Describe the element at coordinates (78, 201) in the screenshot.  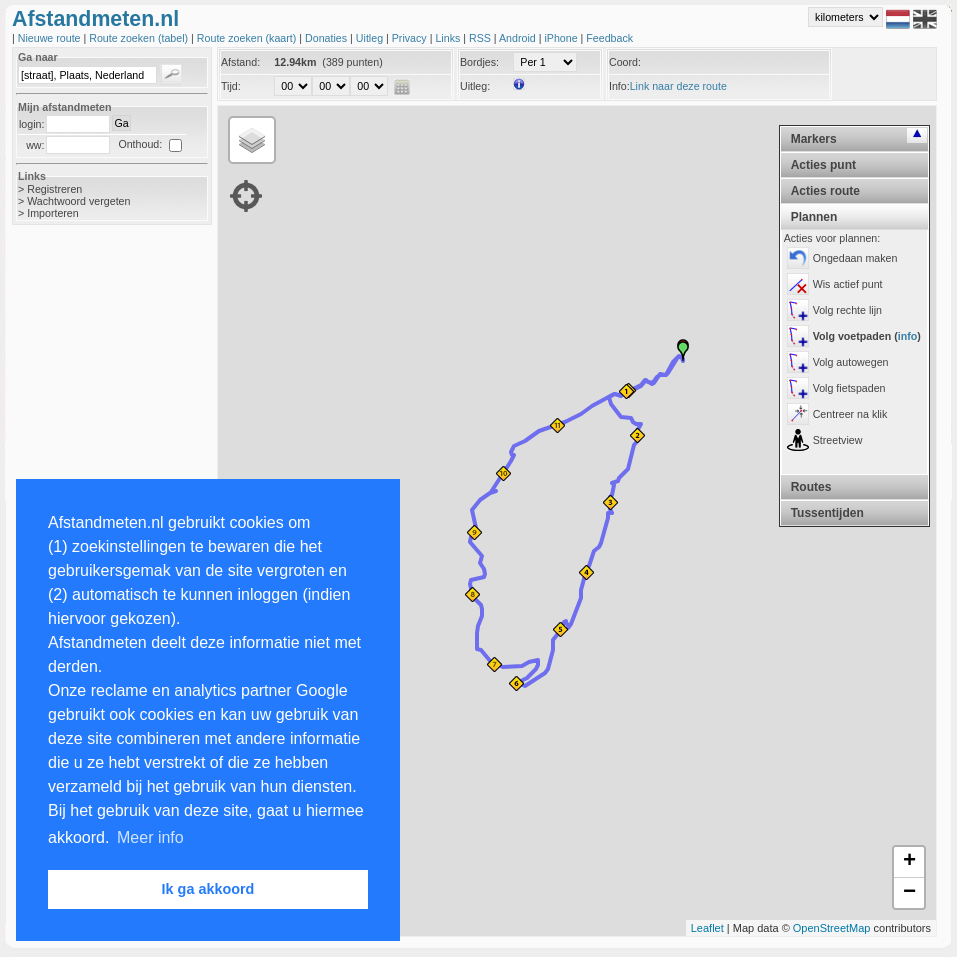
I see `Wachtwoord vergeten` at that location.